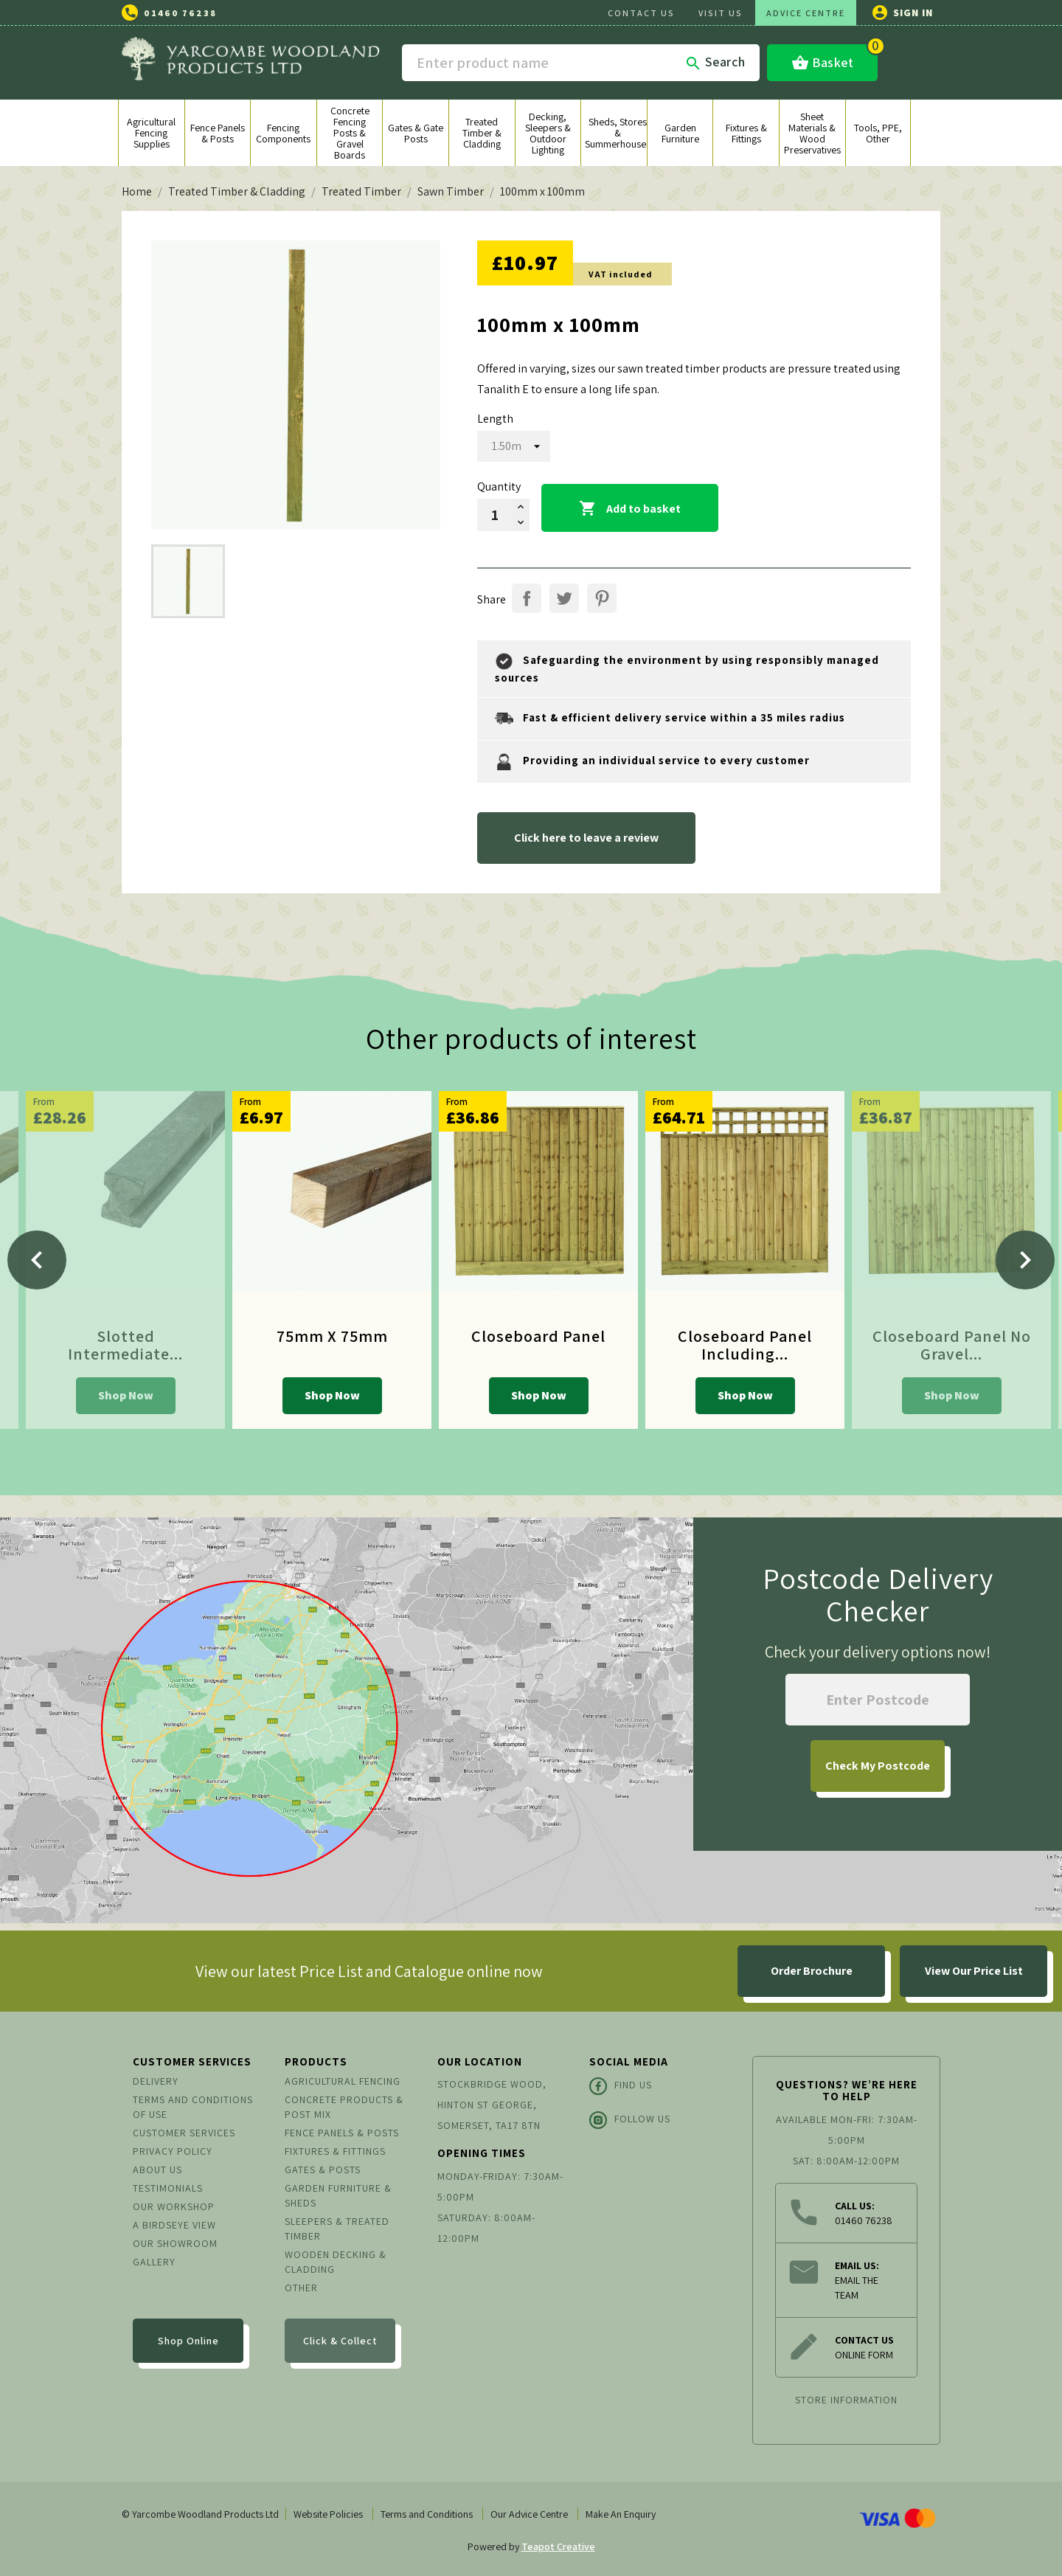 Image resolution: width=1062 pixels, height=2576 pixels. What do you see at coordinates (526, 598) in the screenshot?
I see `Share` at bounding box center [526, 598].